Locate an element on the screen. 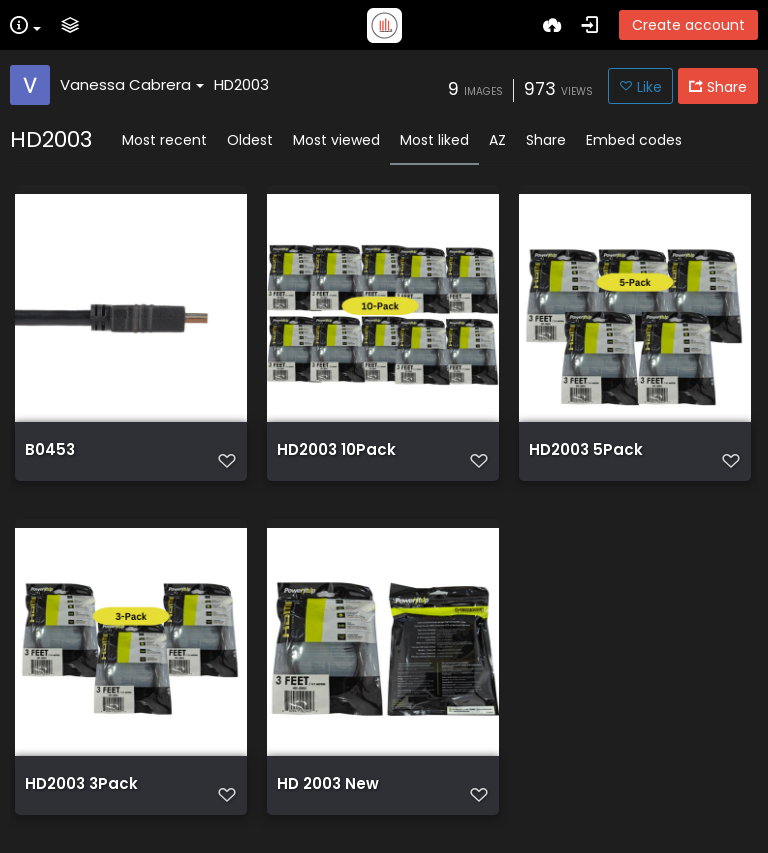 The height and width of the screenshot is (853, 768). HD2003 5Pack is located at coordinates (586, 450).